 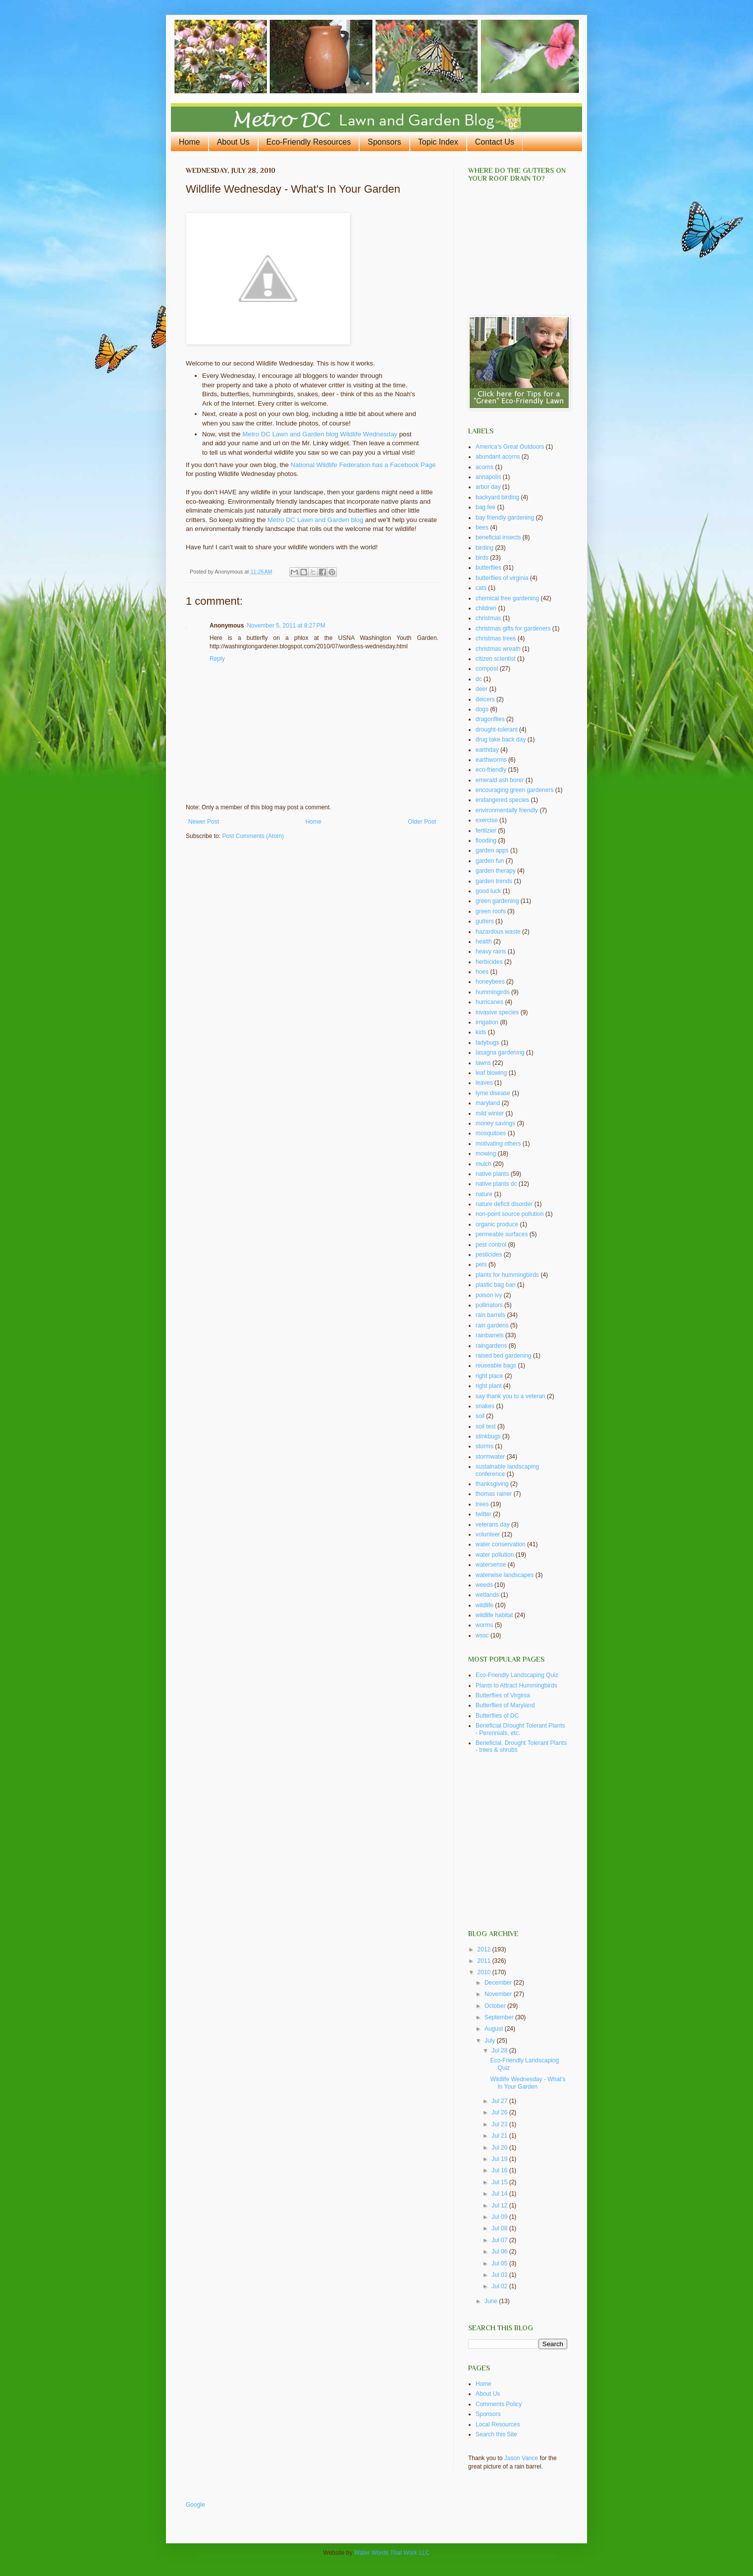 I want to click on Butterflies of Virginia, so click(x=503, y=1695).